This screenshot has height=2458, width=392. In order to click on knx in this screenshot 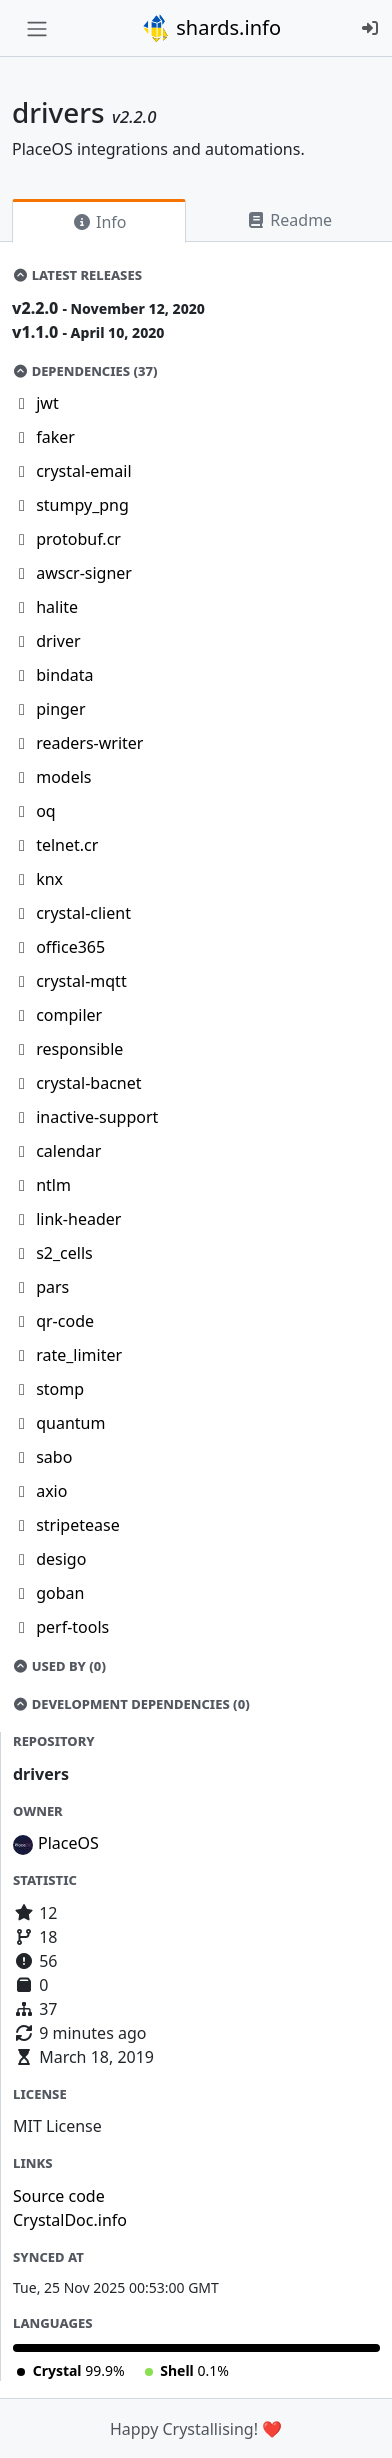, I will do `click(49, 879)`.